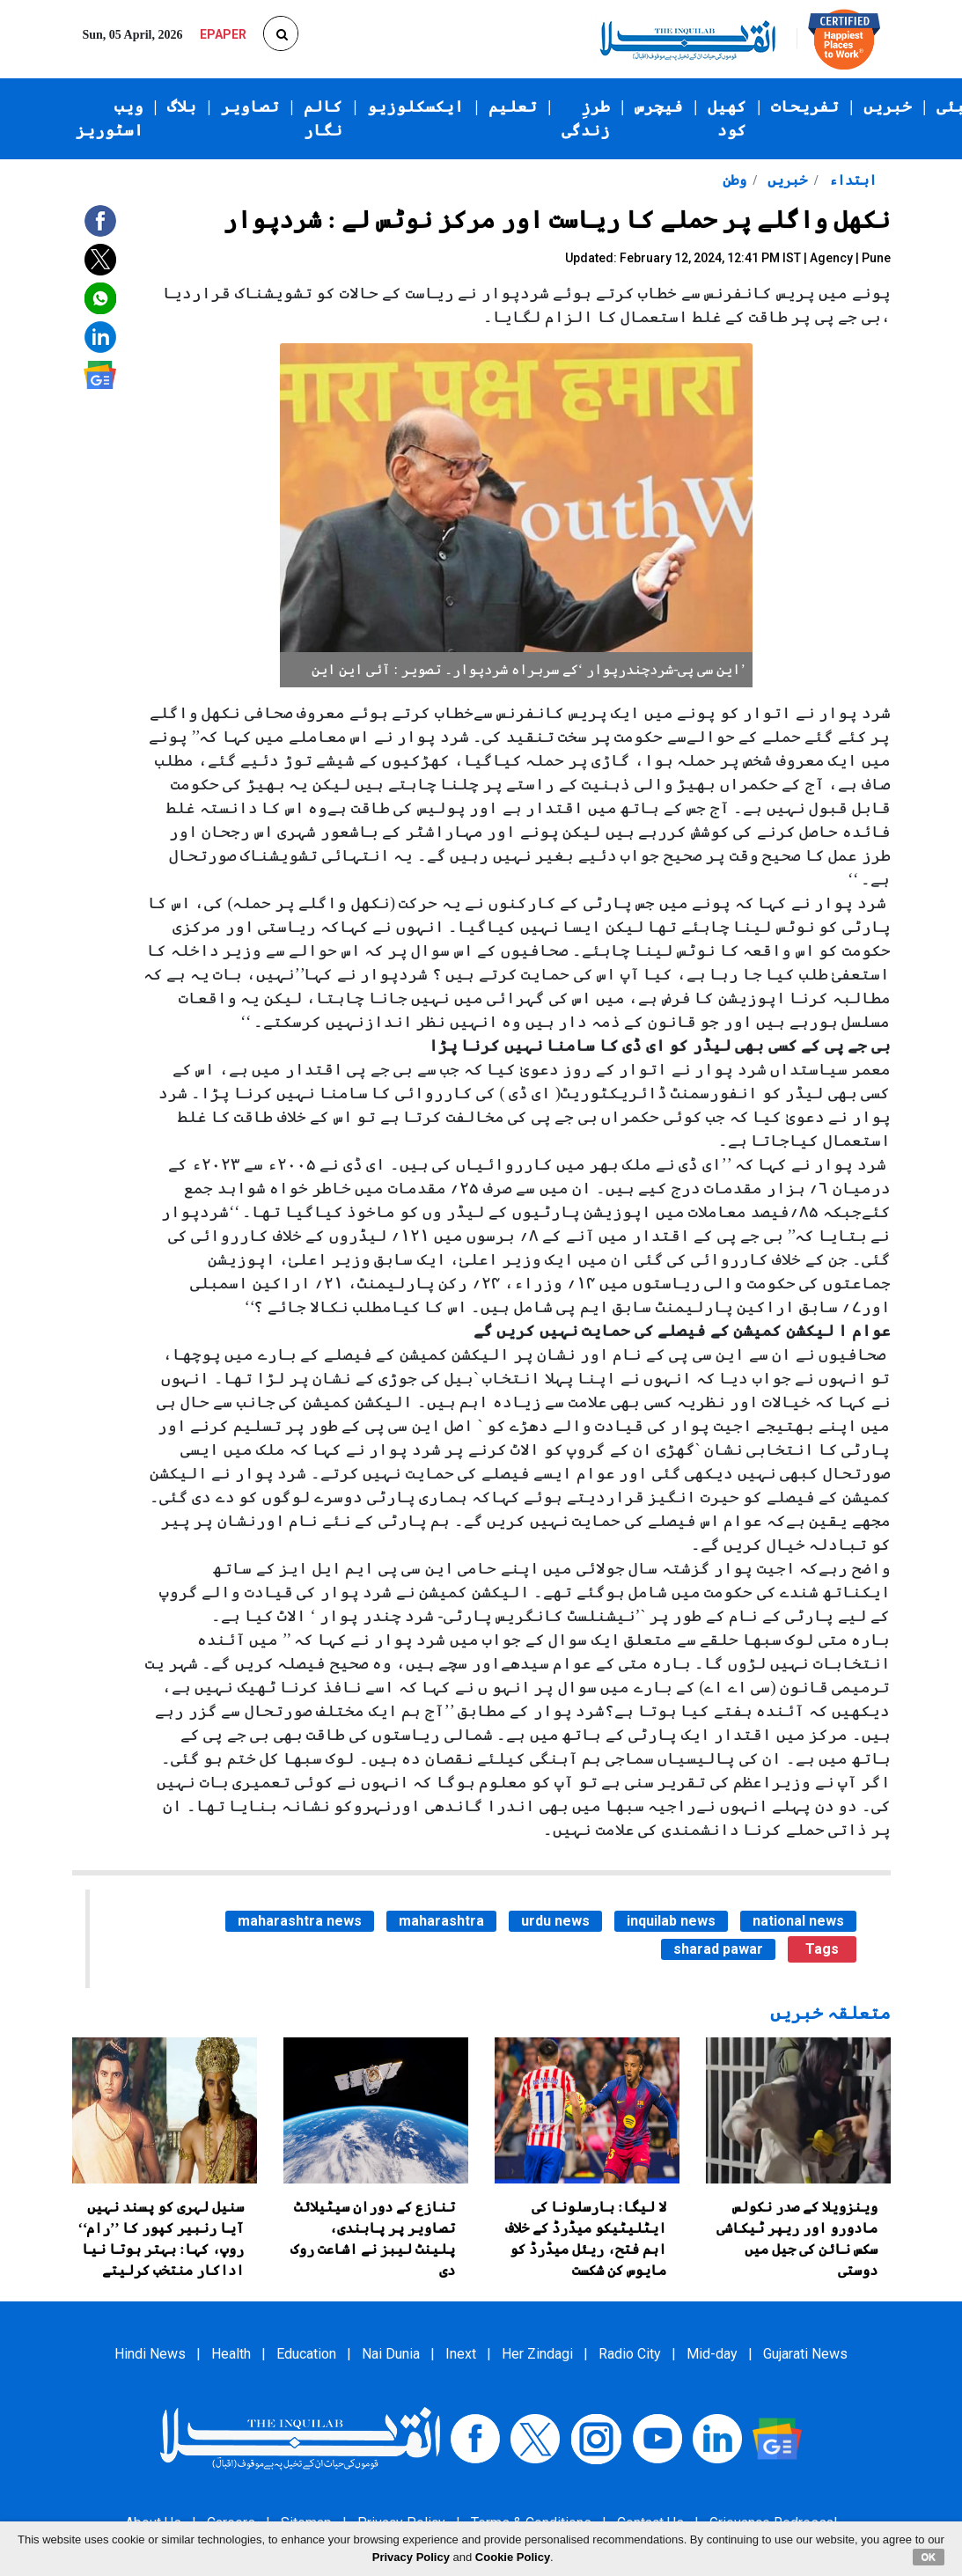 This screenshot has height=2576, width=962. What do you see at coordinates (671, 1920) in the screenshot?
I see `inquilab news` at bounding box center [671, 1920].